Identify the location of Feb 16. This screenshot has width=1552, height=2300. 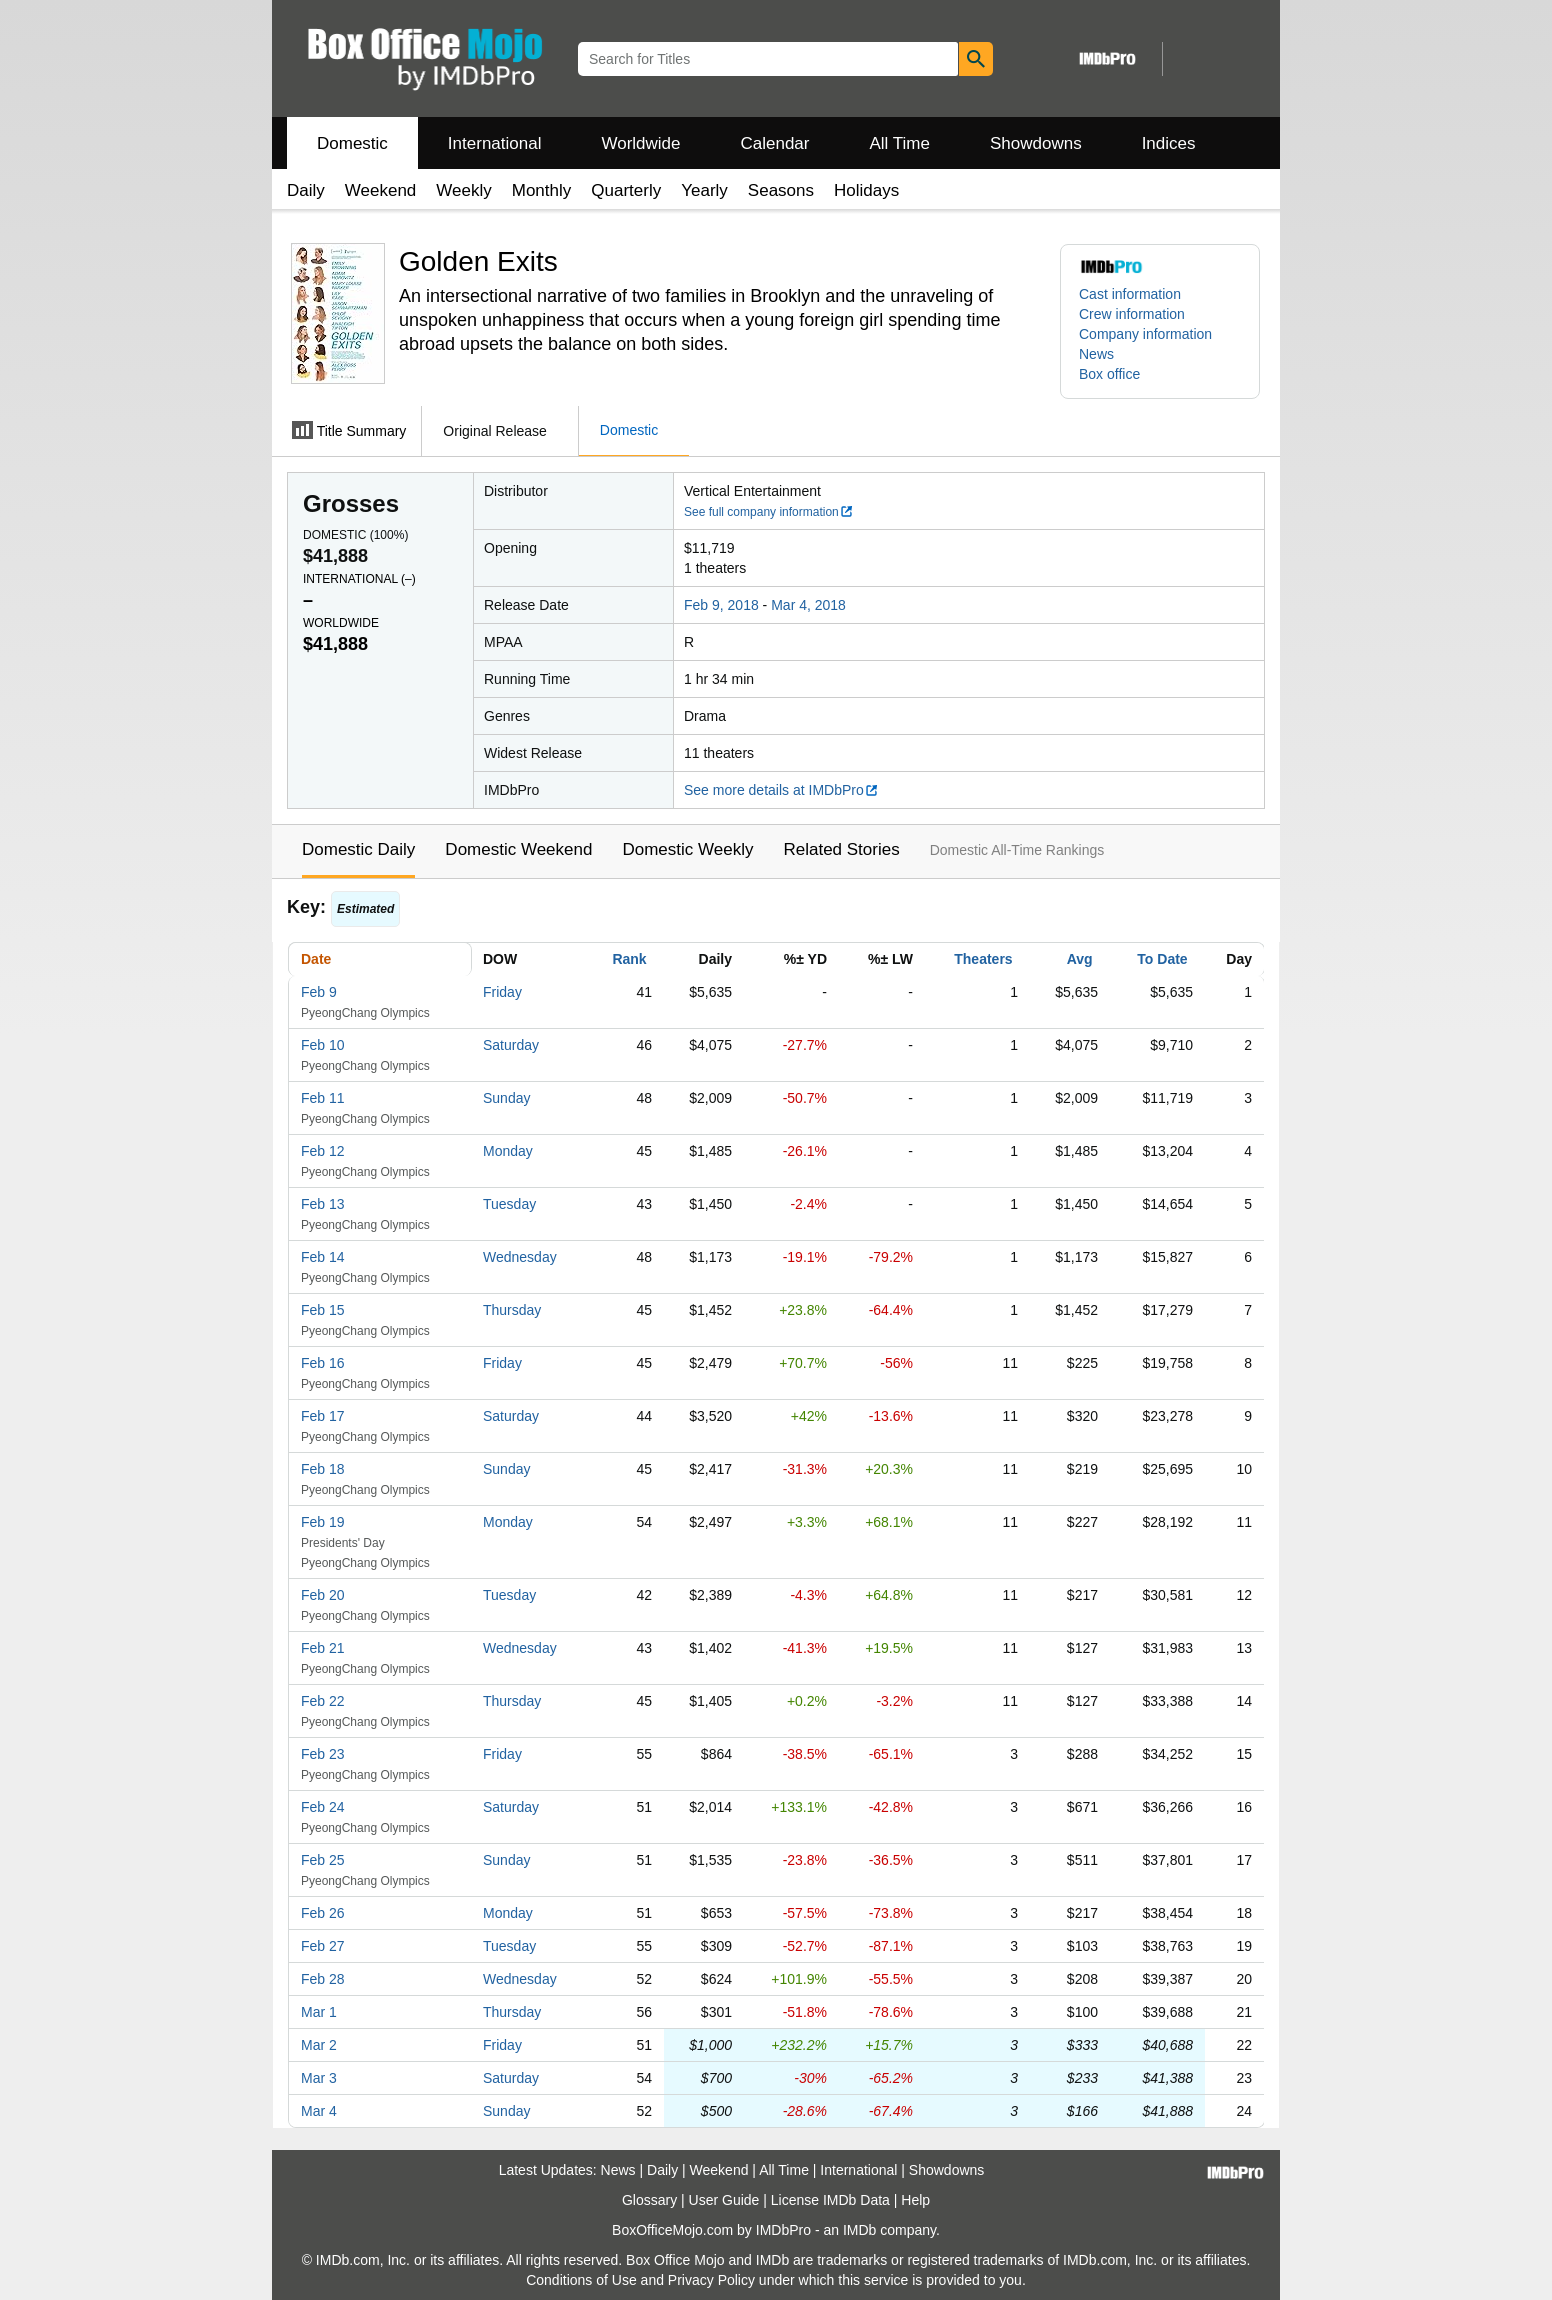
(323, 1363).